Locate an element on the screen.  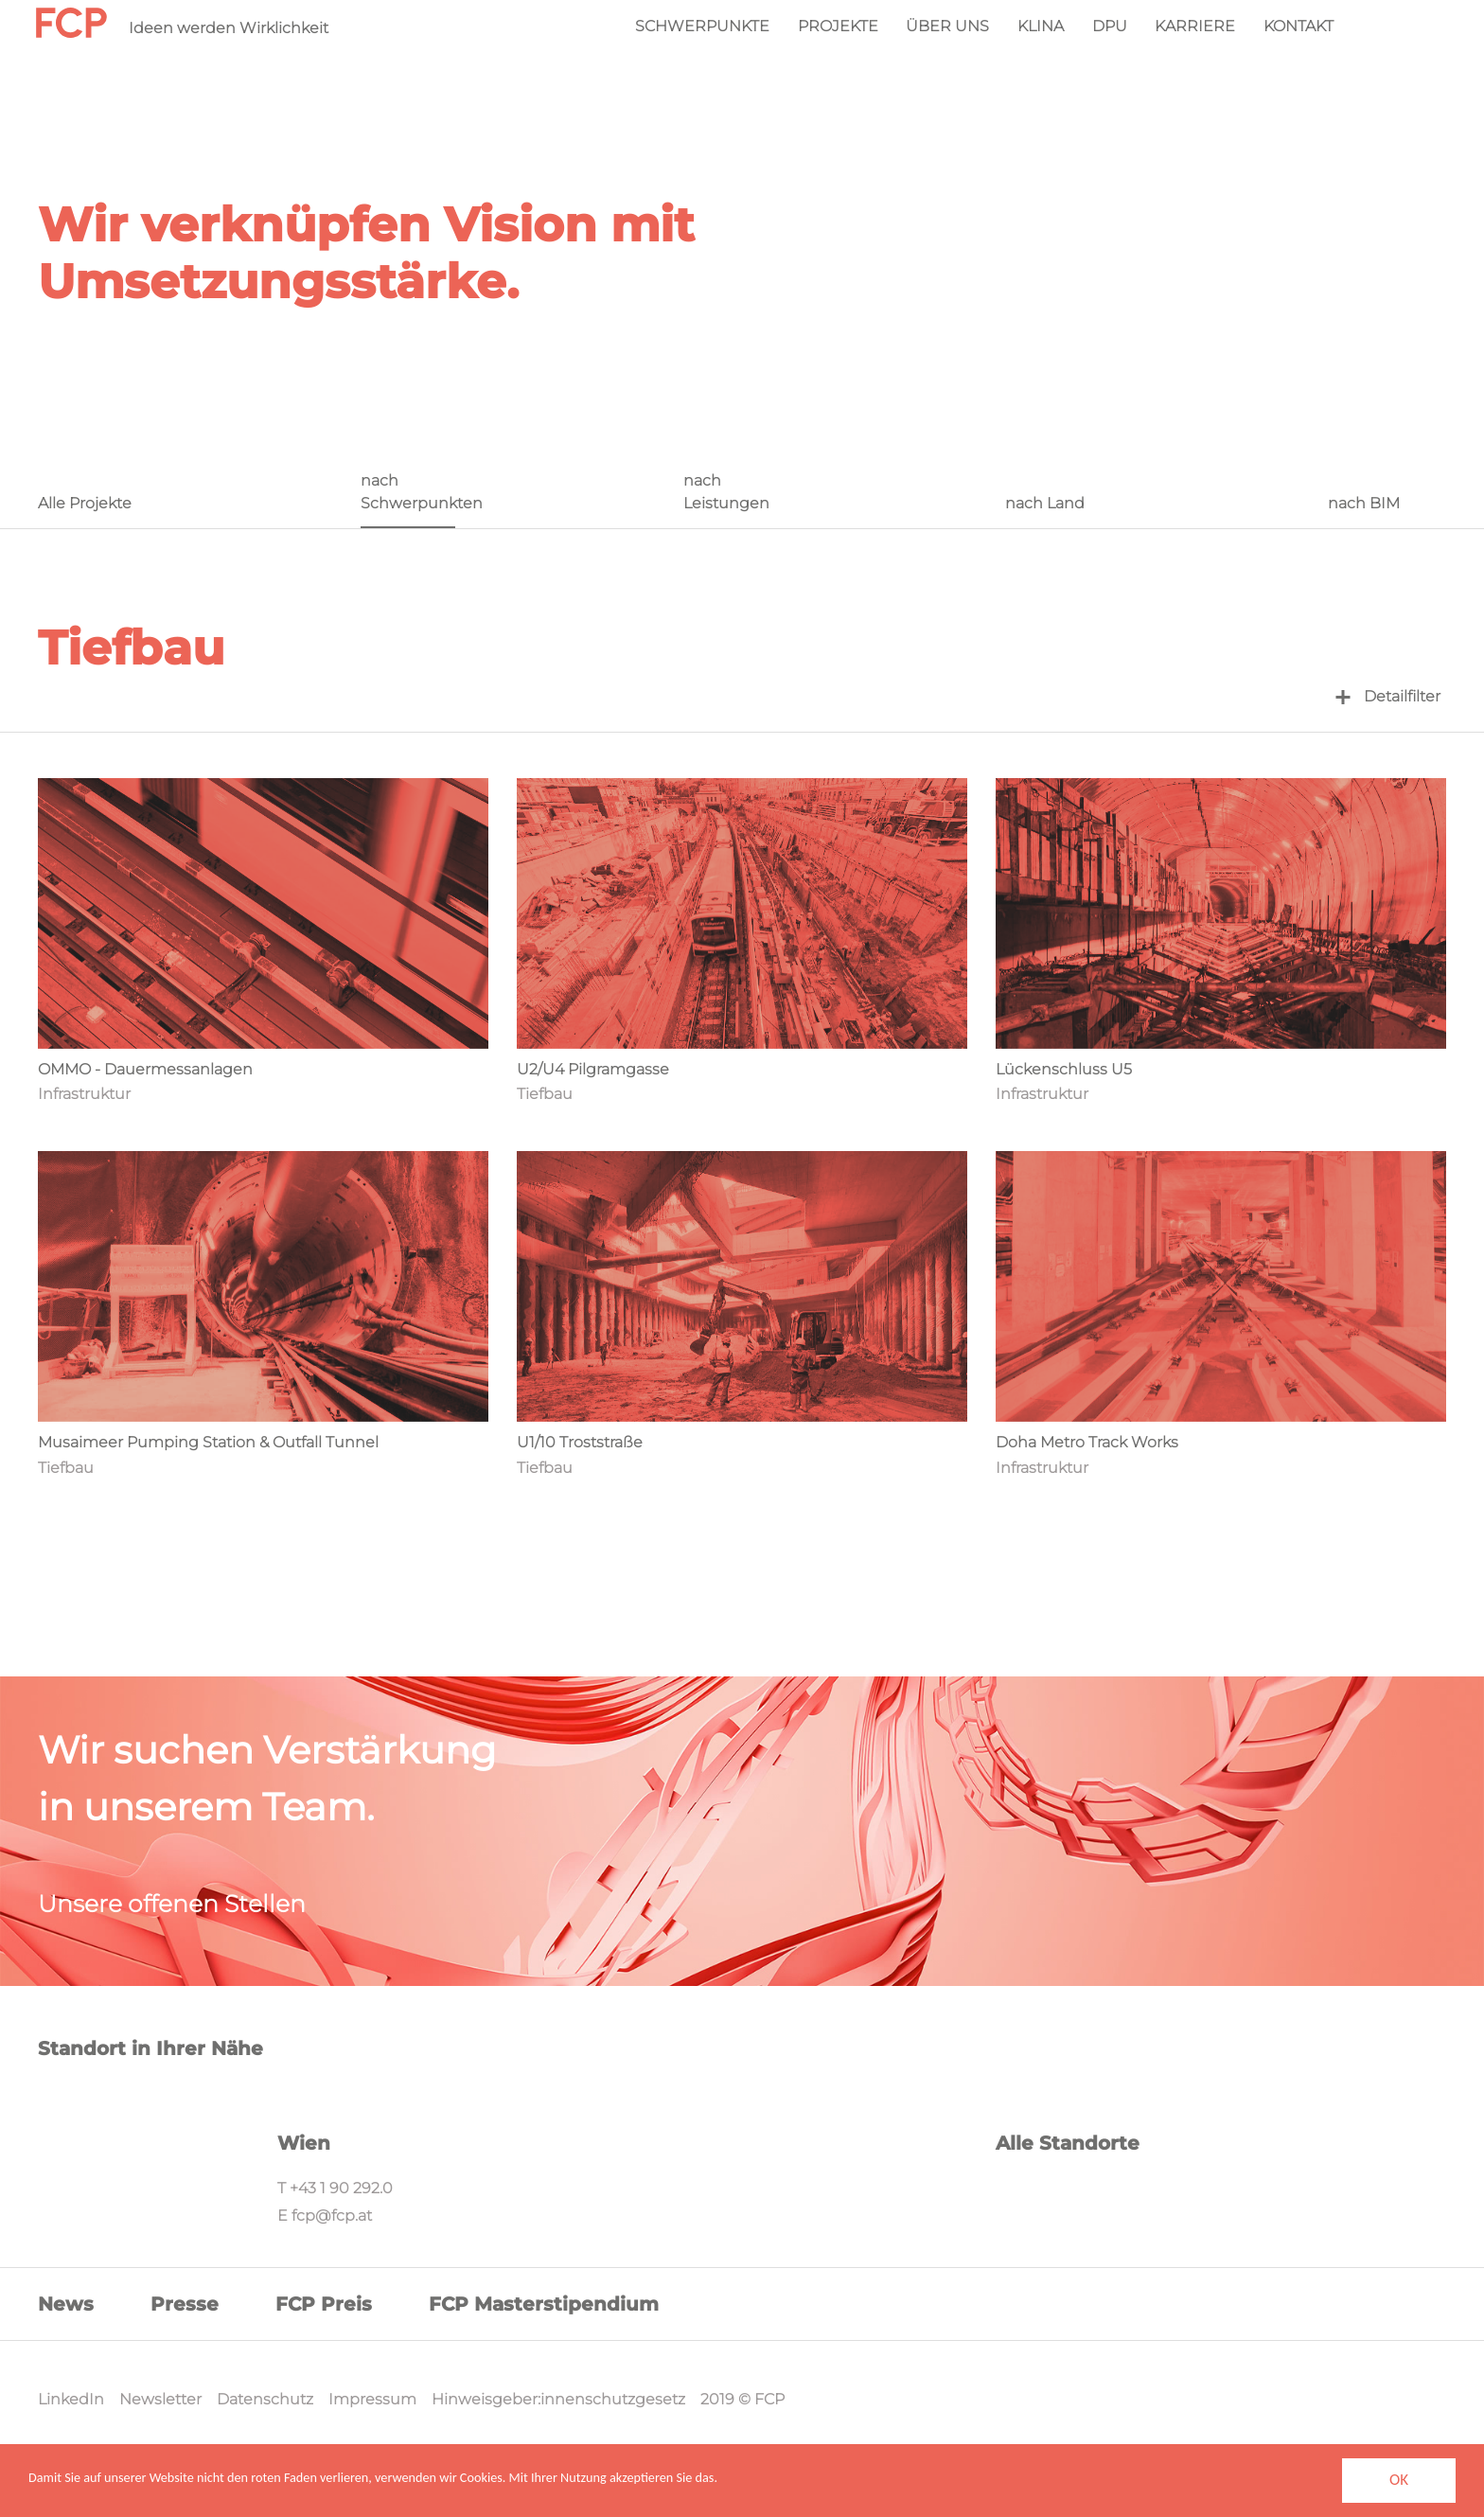
Impressum is located at coordinates (372, 2399).